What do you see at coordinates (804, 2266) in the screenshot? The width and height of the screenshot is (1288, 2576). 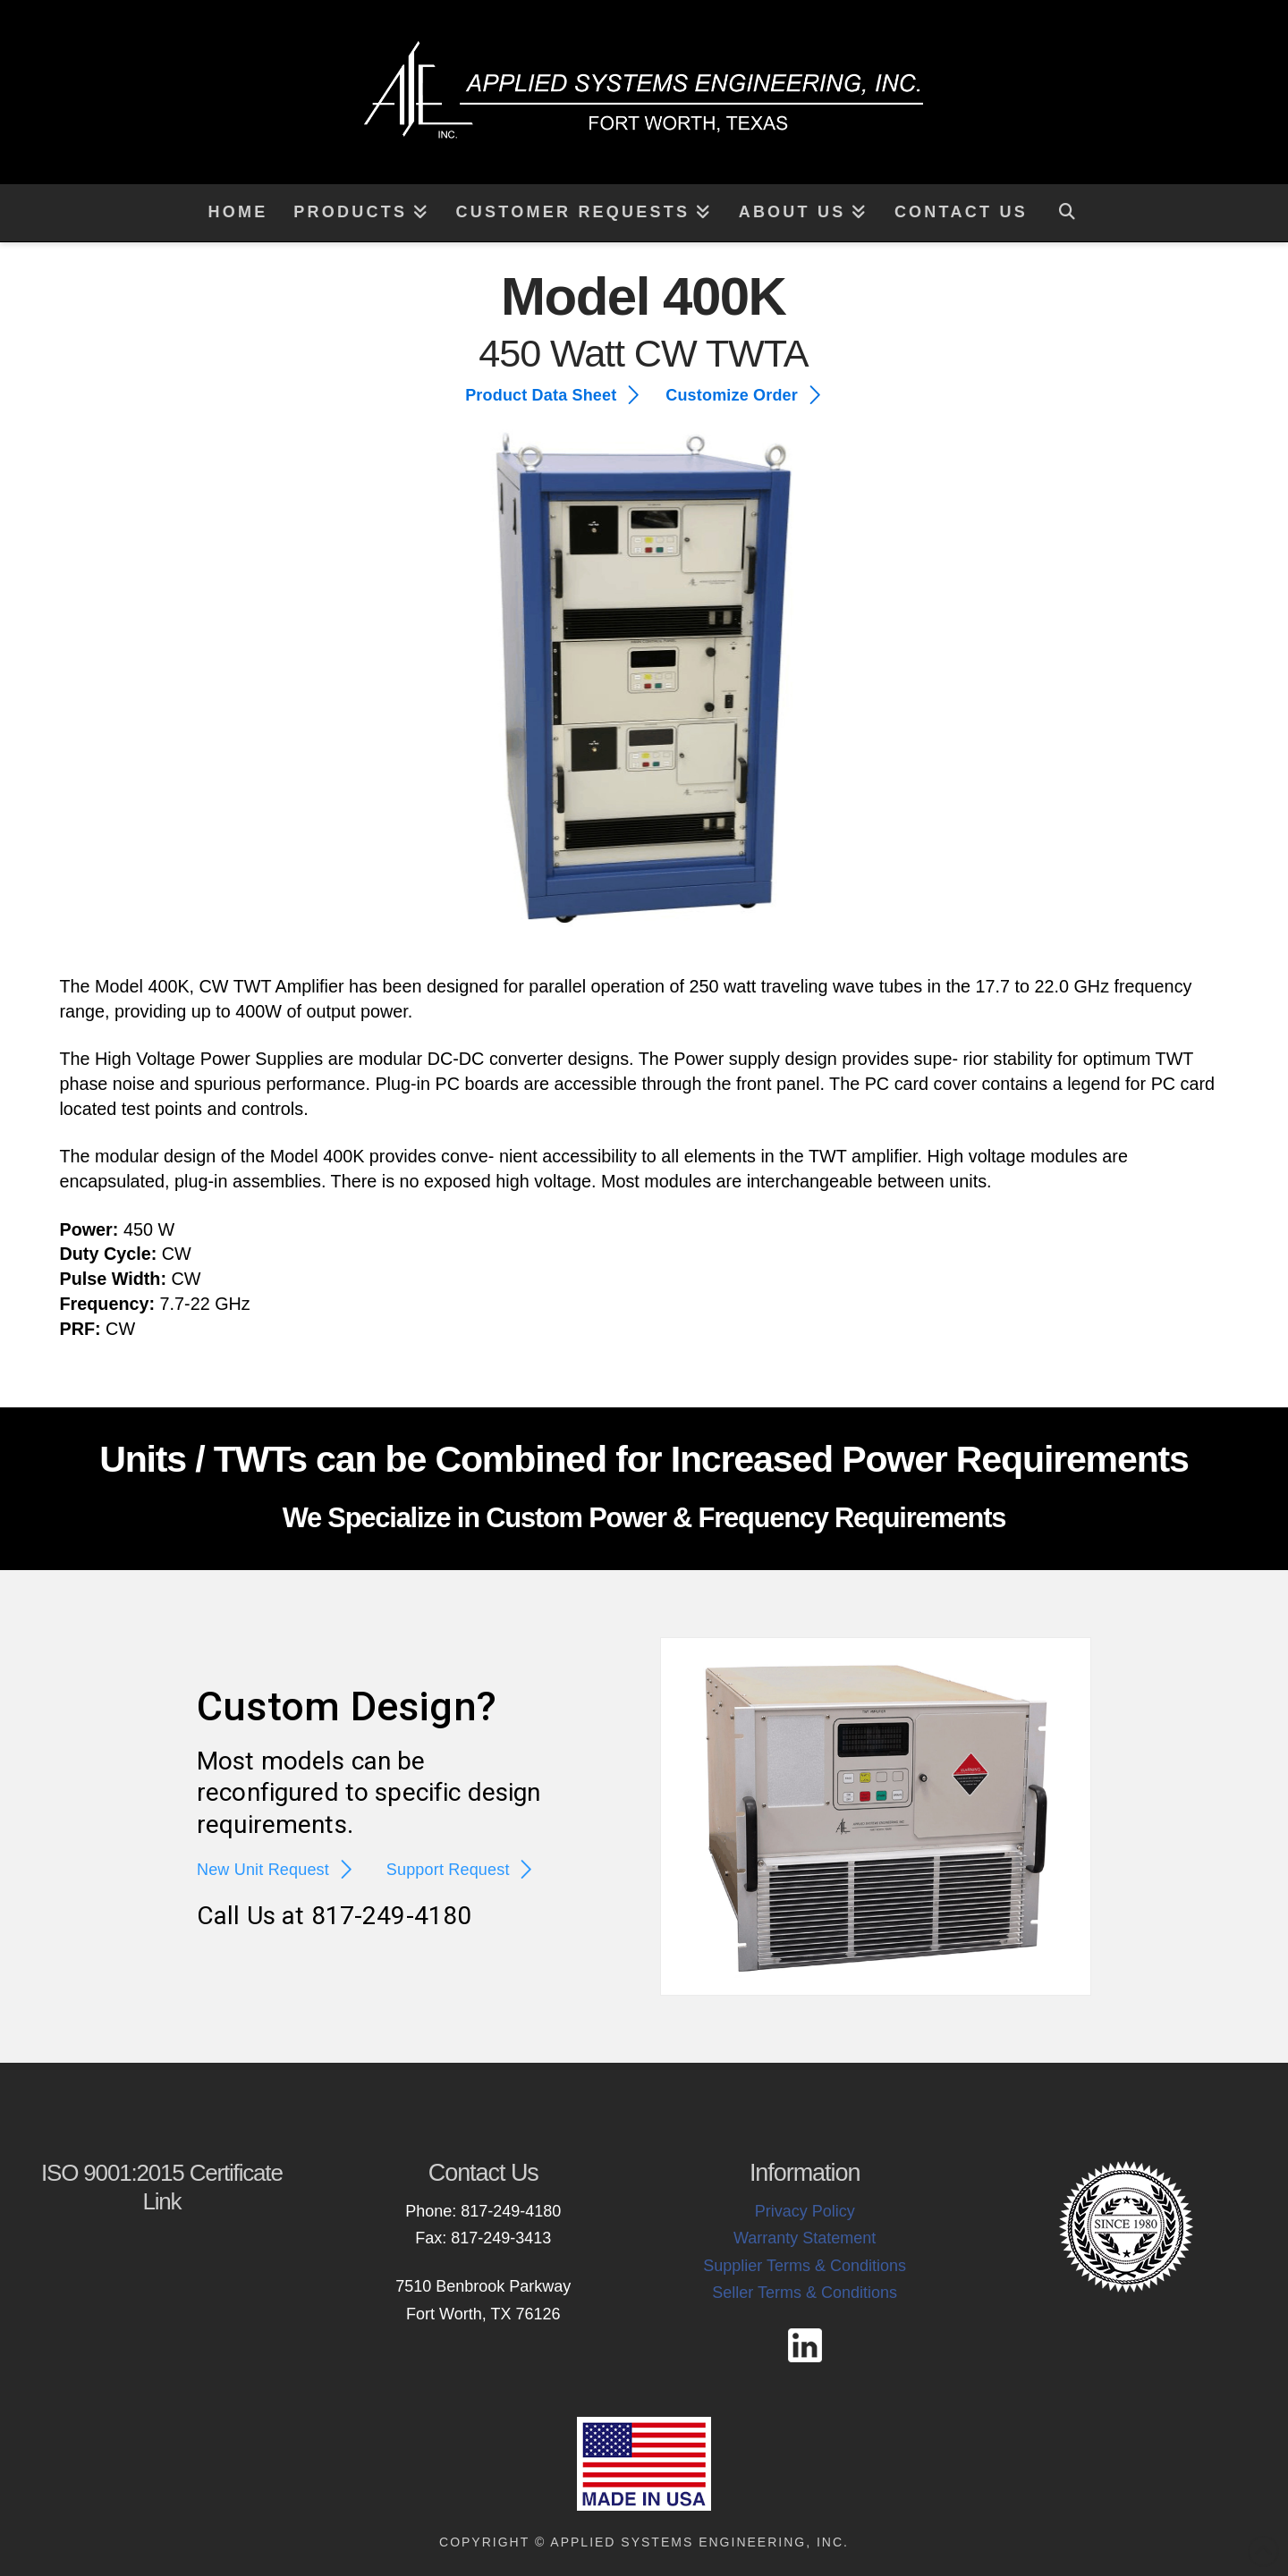 I see `Supplier Terms & Conditions` at bounding box center [804, 2266].